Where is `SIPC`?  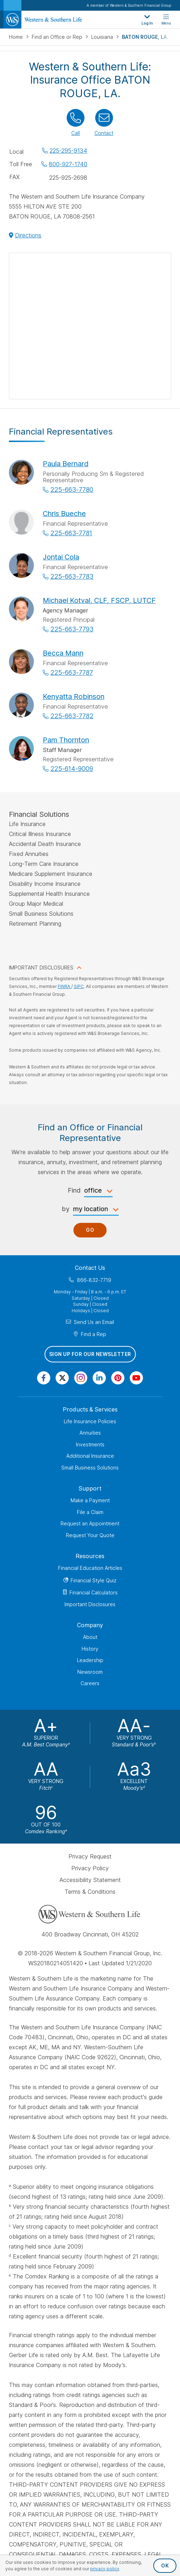
SIPC is located at coordinates (79, 986).